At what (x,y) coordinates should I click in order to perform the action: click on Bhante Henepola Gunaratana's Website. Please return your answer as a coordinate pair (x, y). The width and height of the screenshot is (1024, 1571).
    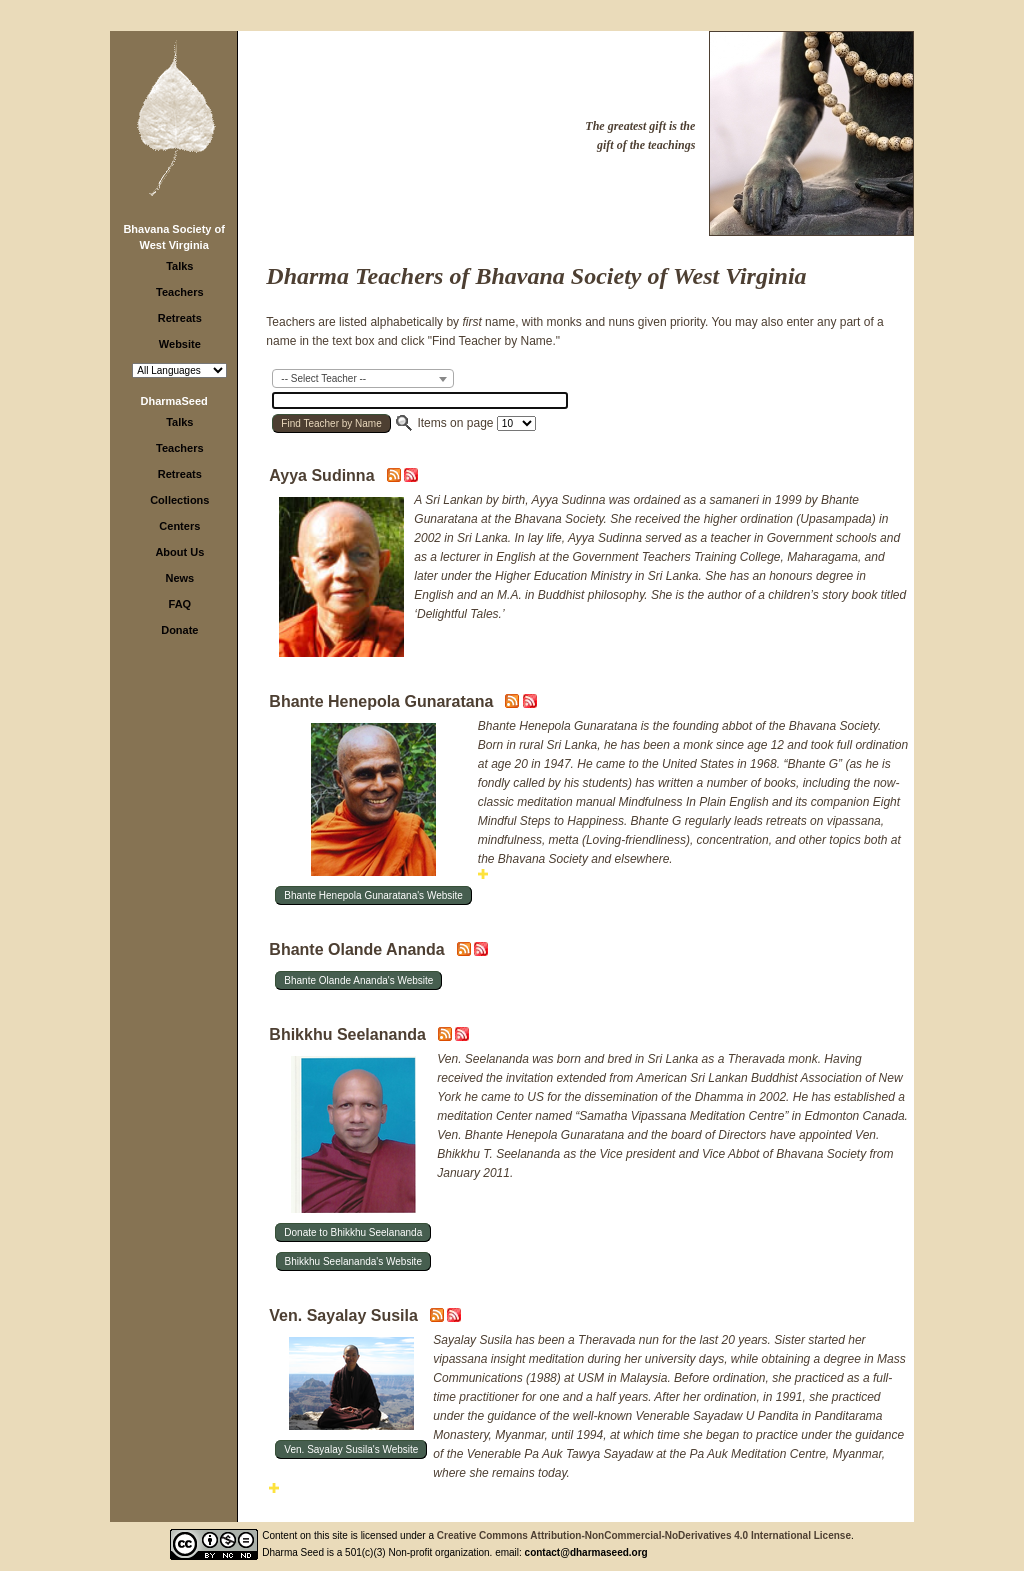
    Looking at the image, I should click on (373, 895).